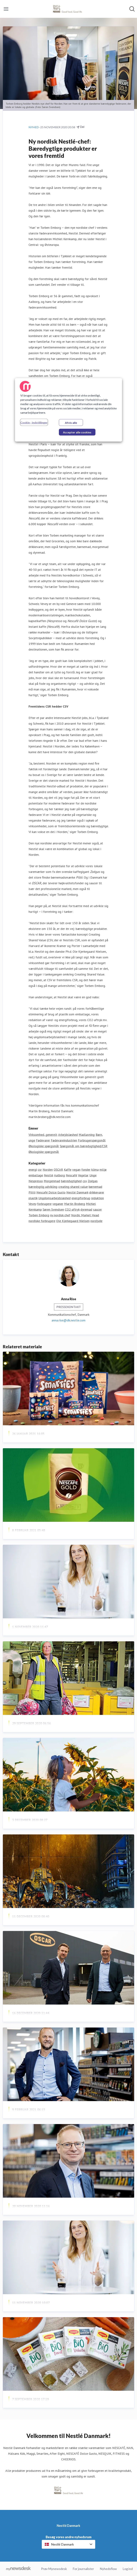 This screenshot has width=137, height=2576. I want to click on Kaffe, so click(67, 1169).